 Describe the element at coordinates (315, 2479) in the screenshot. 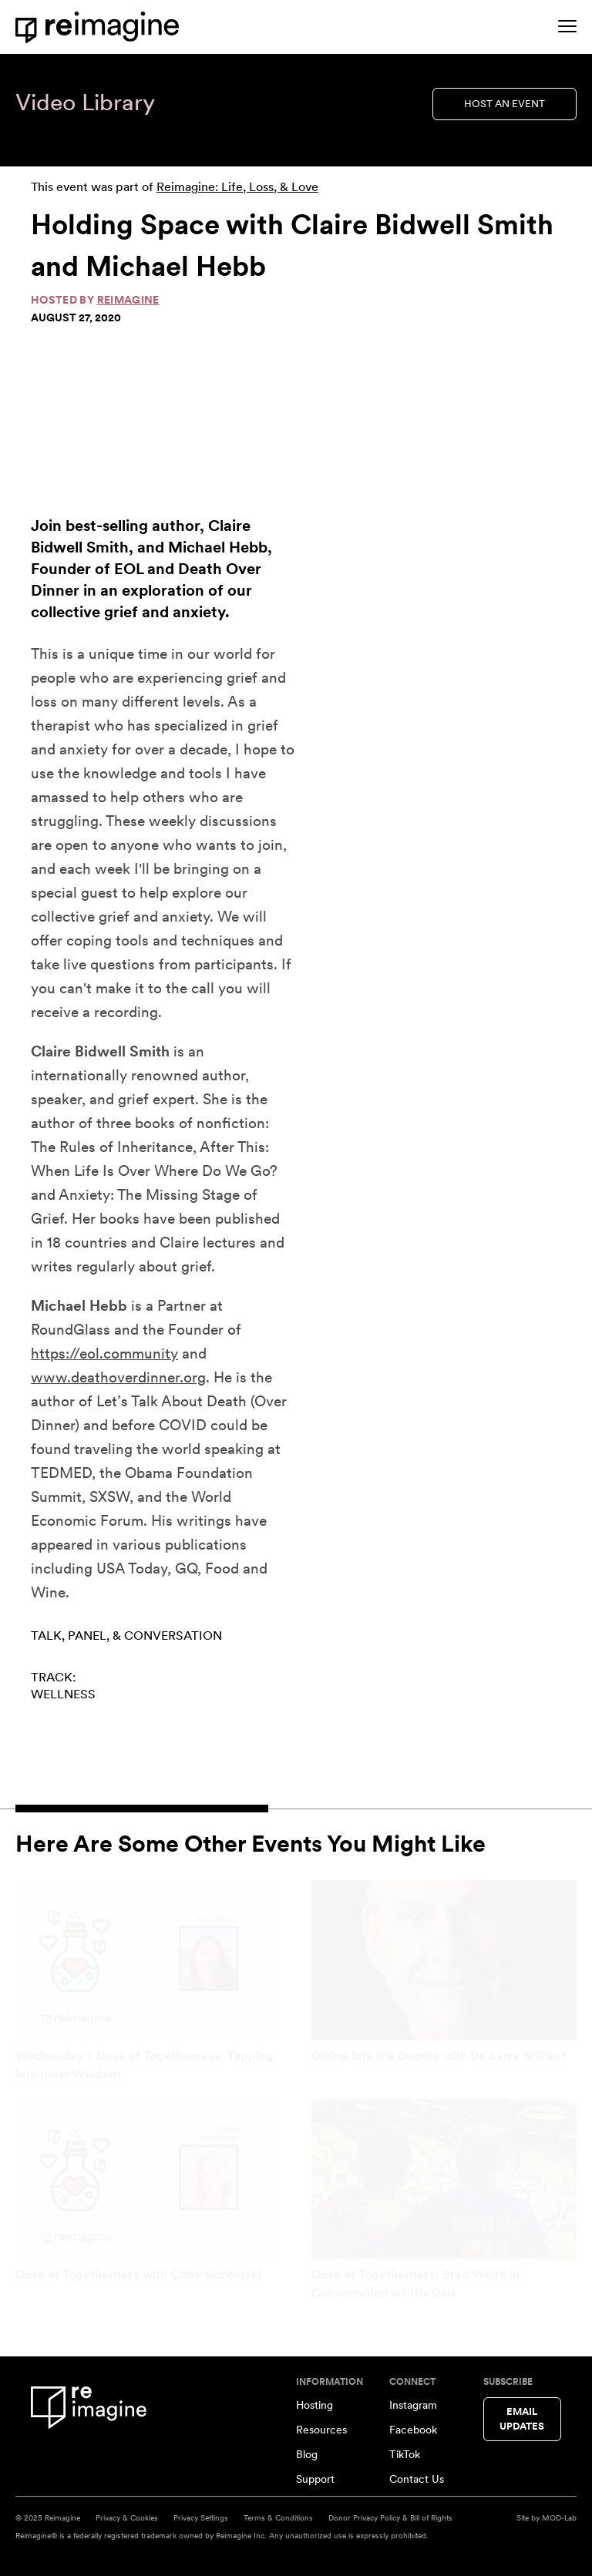

I see `Support` at that location.